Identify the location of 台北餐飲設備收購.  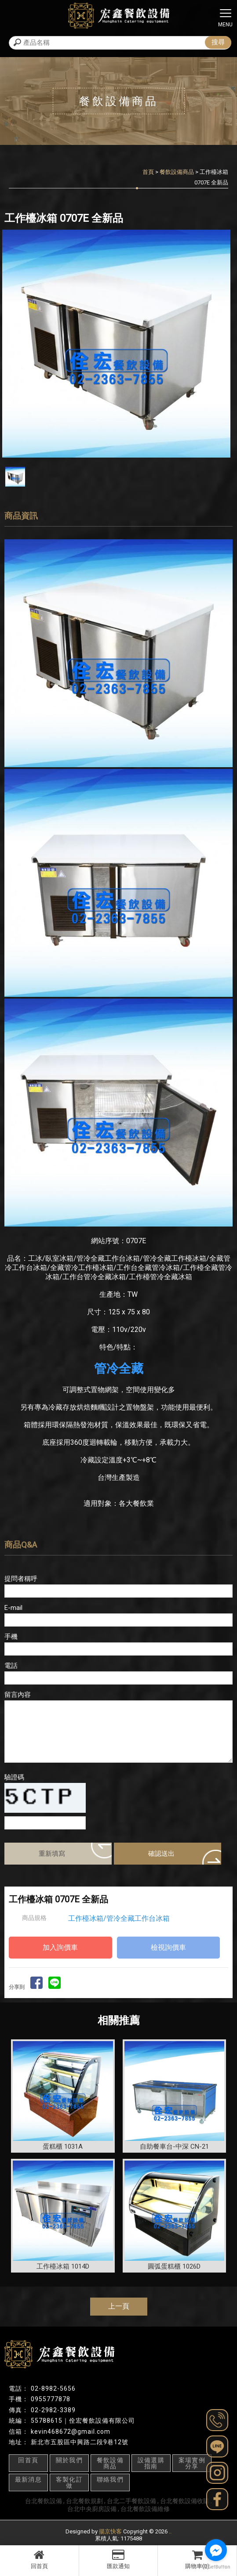
(184, 2500).